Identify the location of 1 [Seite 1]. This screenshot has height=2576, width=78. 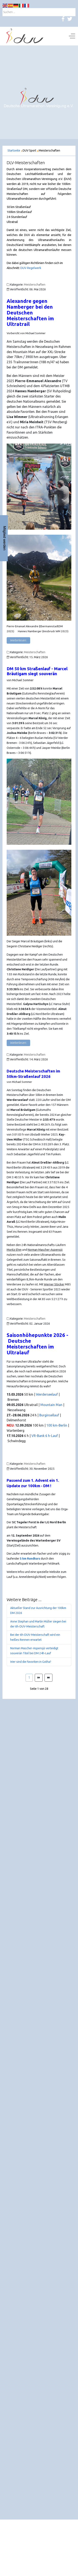
(29, 1677).